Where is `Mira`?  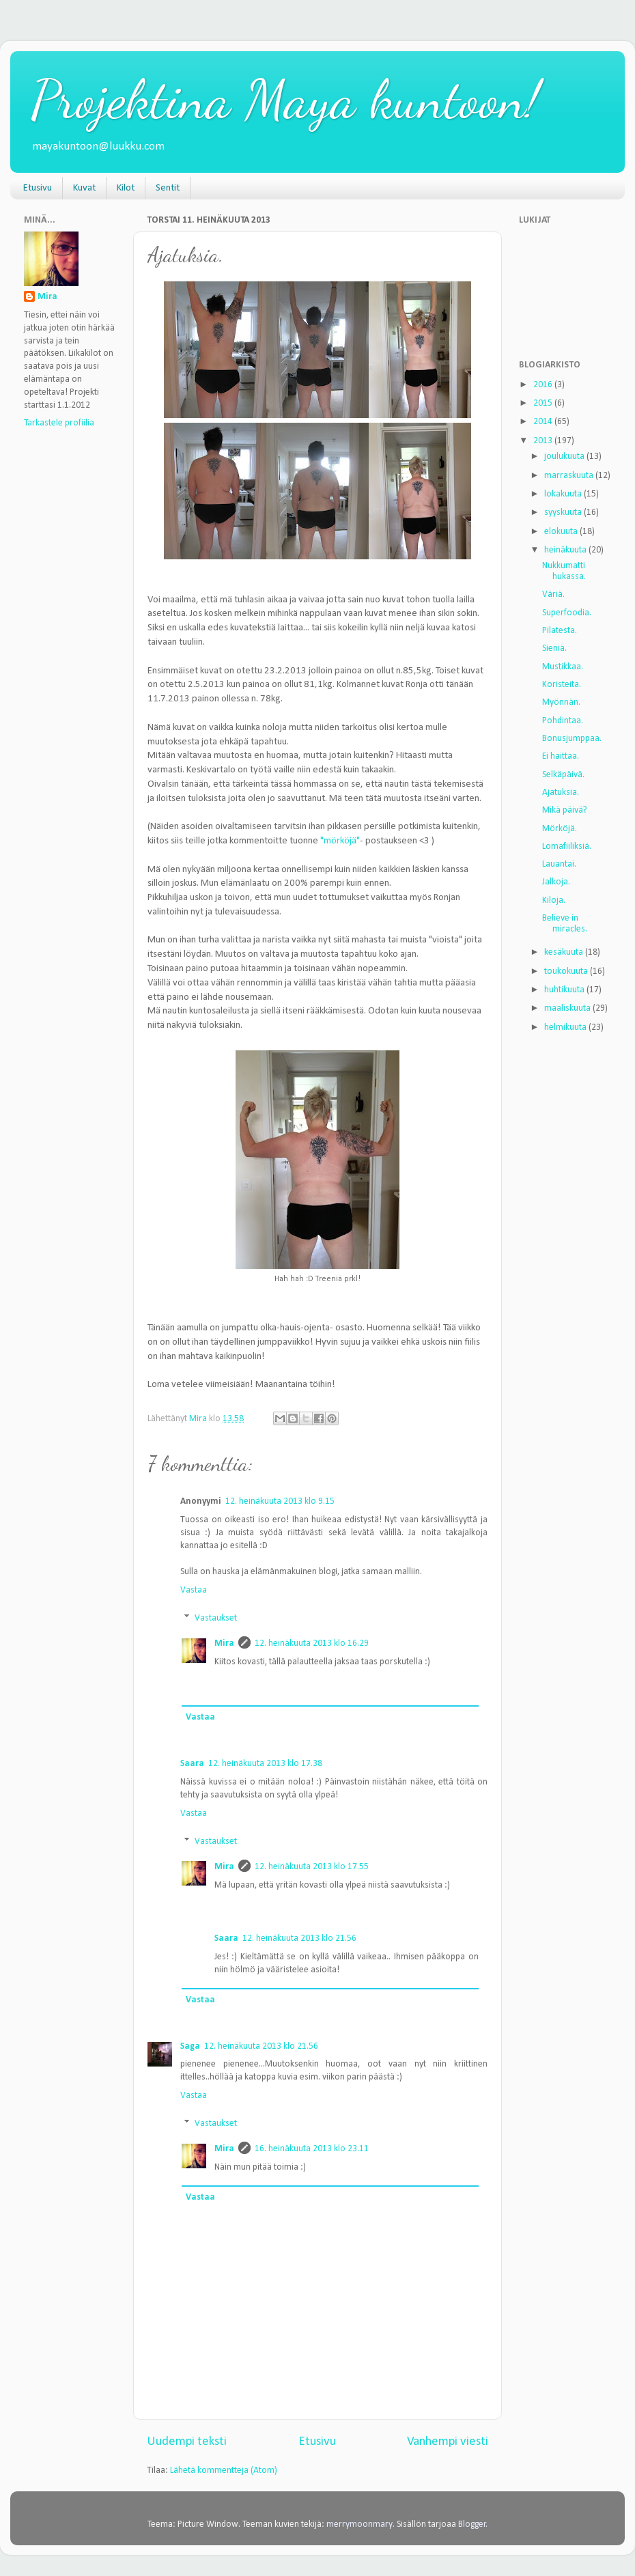 Mira is located at coordinates (224, 1643).